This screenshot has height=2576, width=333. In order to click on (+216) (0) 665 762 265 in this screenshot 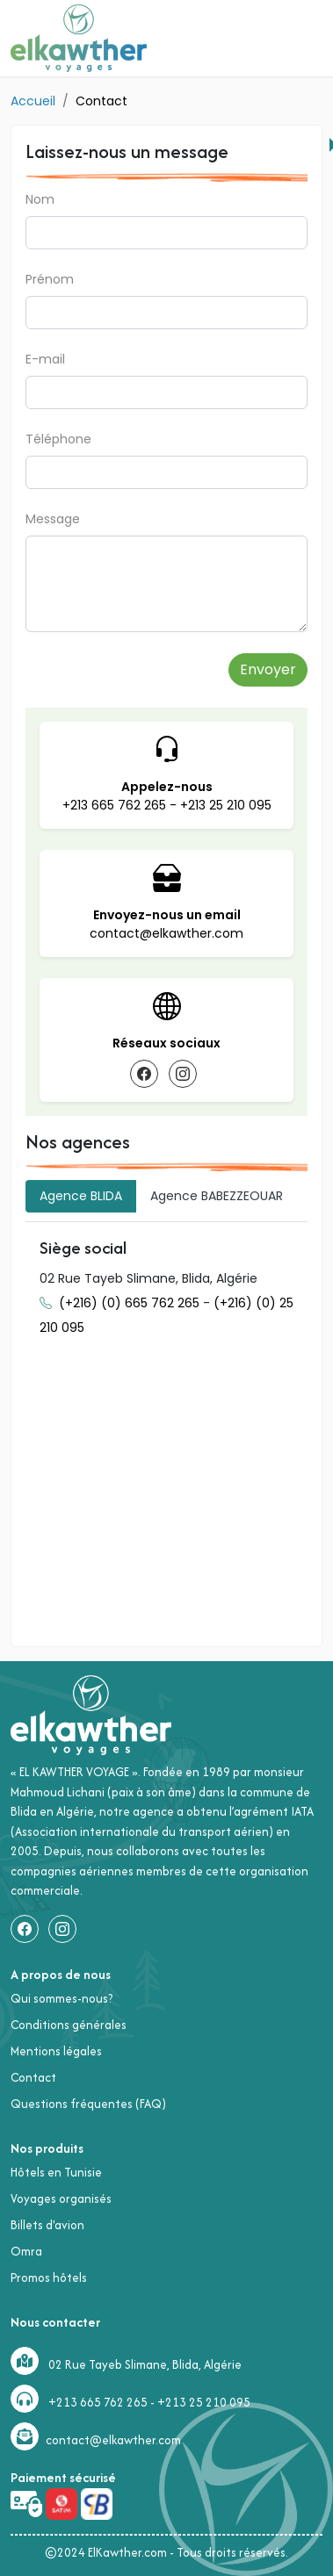, I will do `click(131, 1303)`.